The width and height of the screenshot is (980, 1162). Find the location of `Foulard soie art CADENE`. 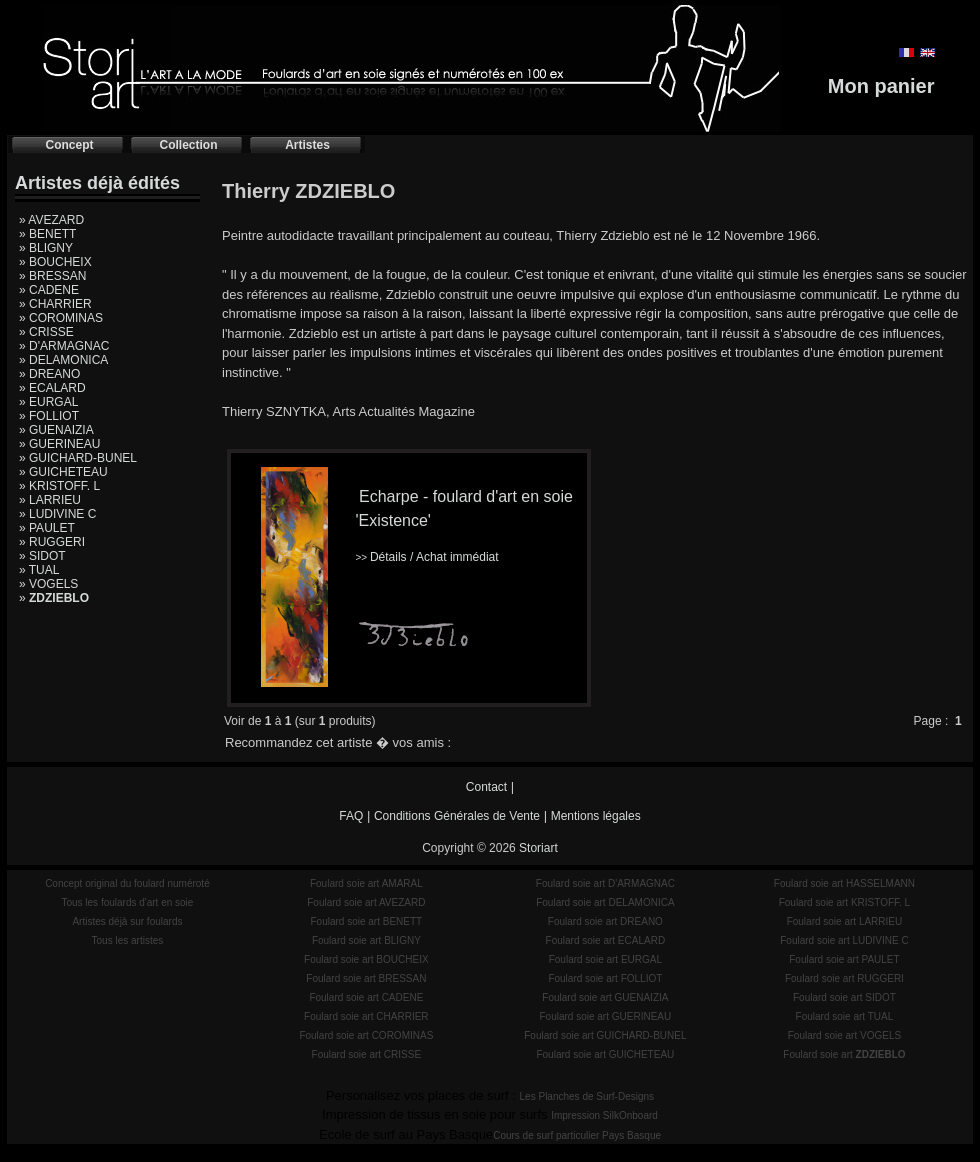

Foulard soie art CADENE is located at coordinates (366, 997).